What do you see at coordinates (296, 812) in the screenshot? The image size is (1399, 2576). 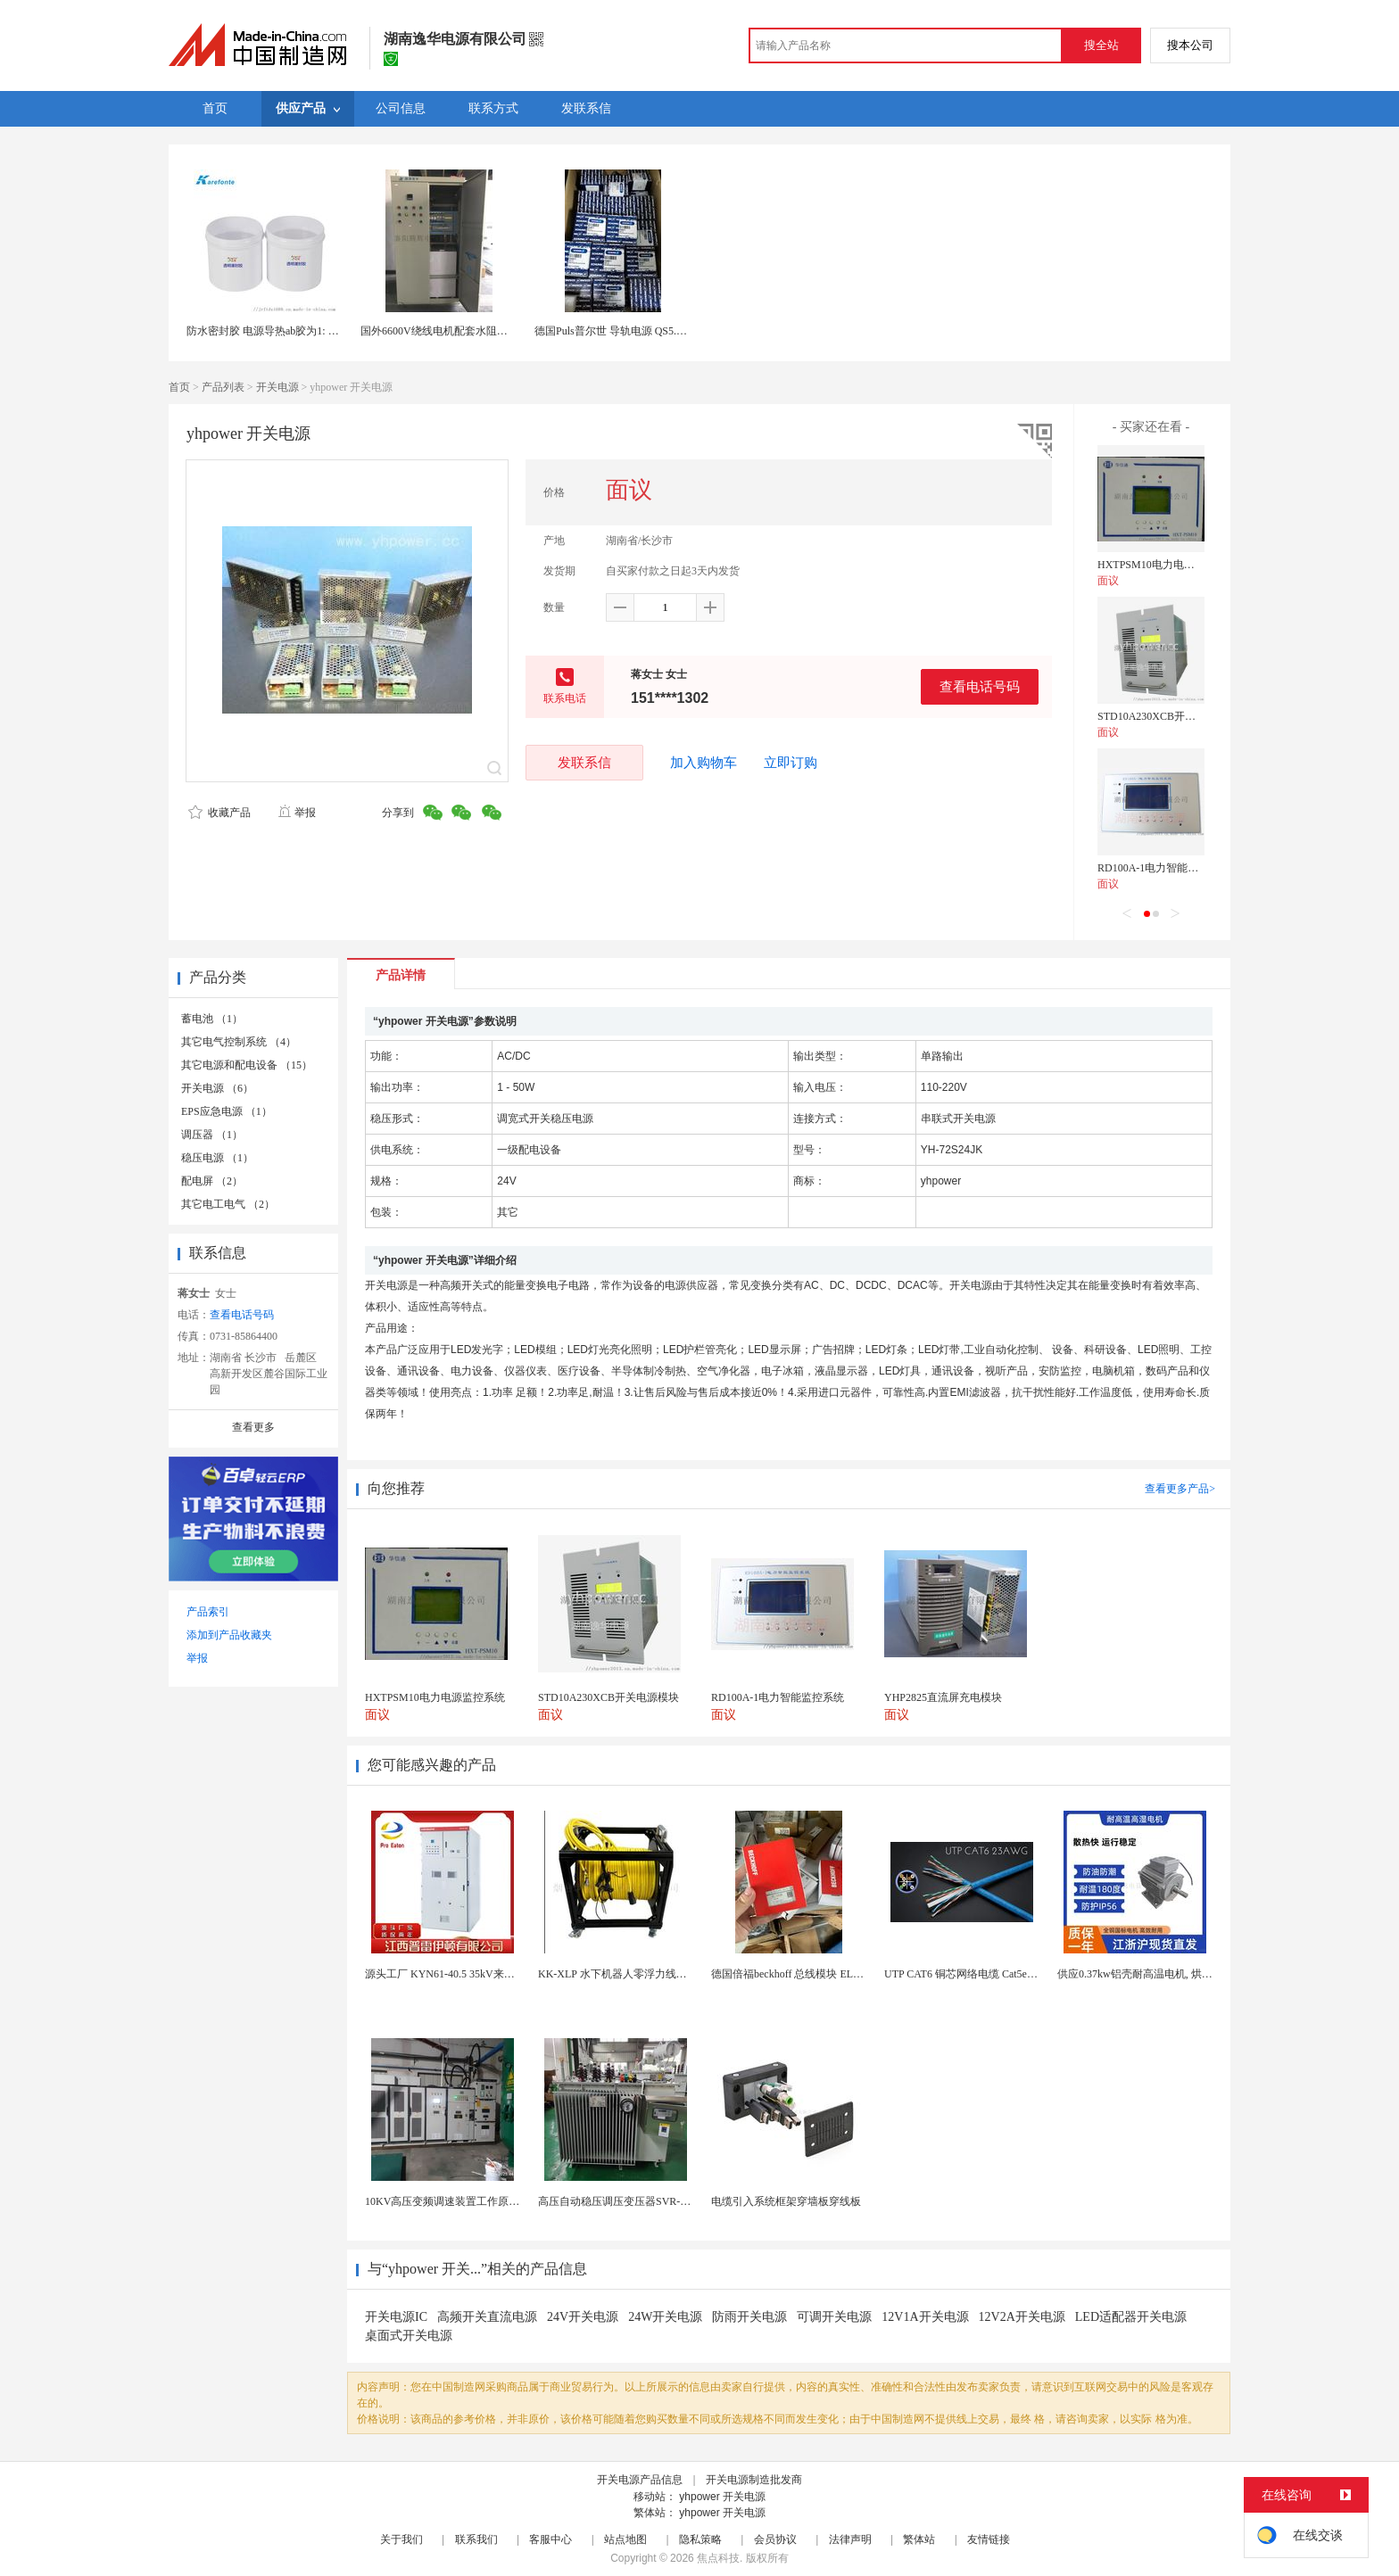 I see `举报` at bounding box center [296, 812].